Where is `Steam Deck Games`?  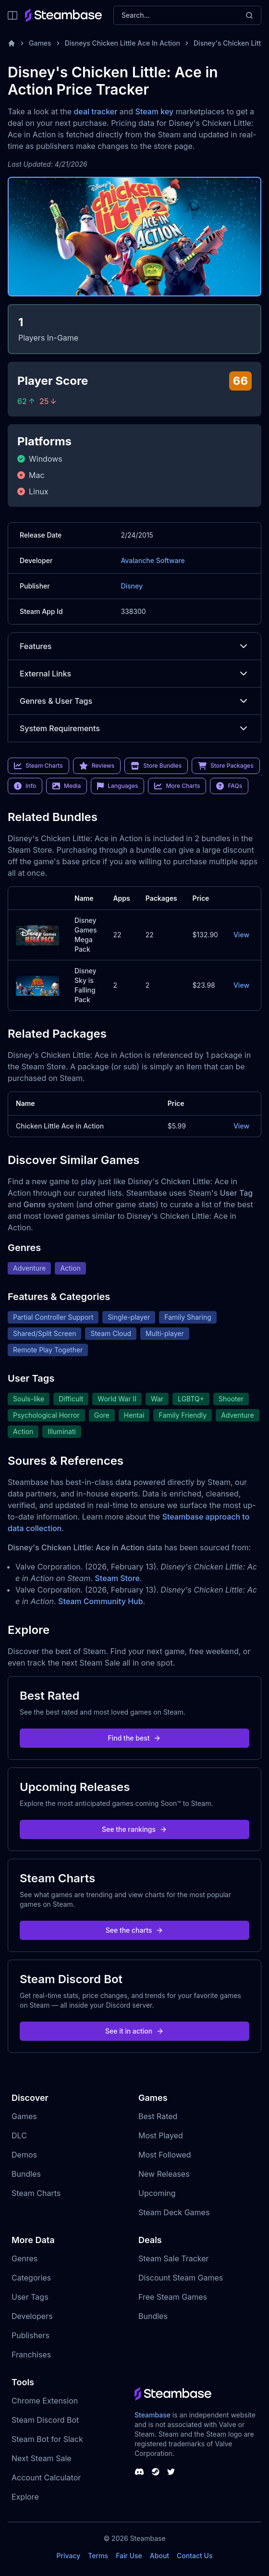 Steam Deck Games is located at coordinates (173, 2212).